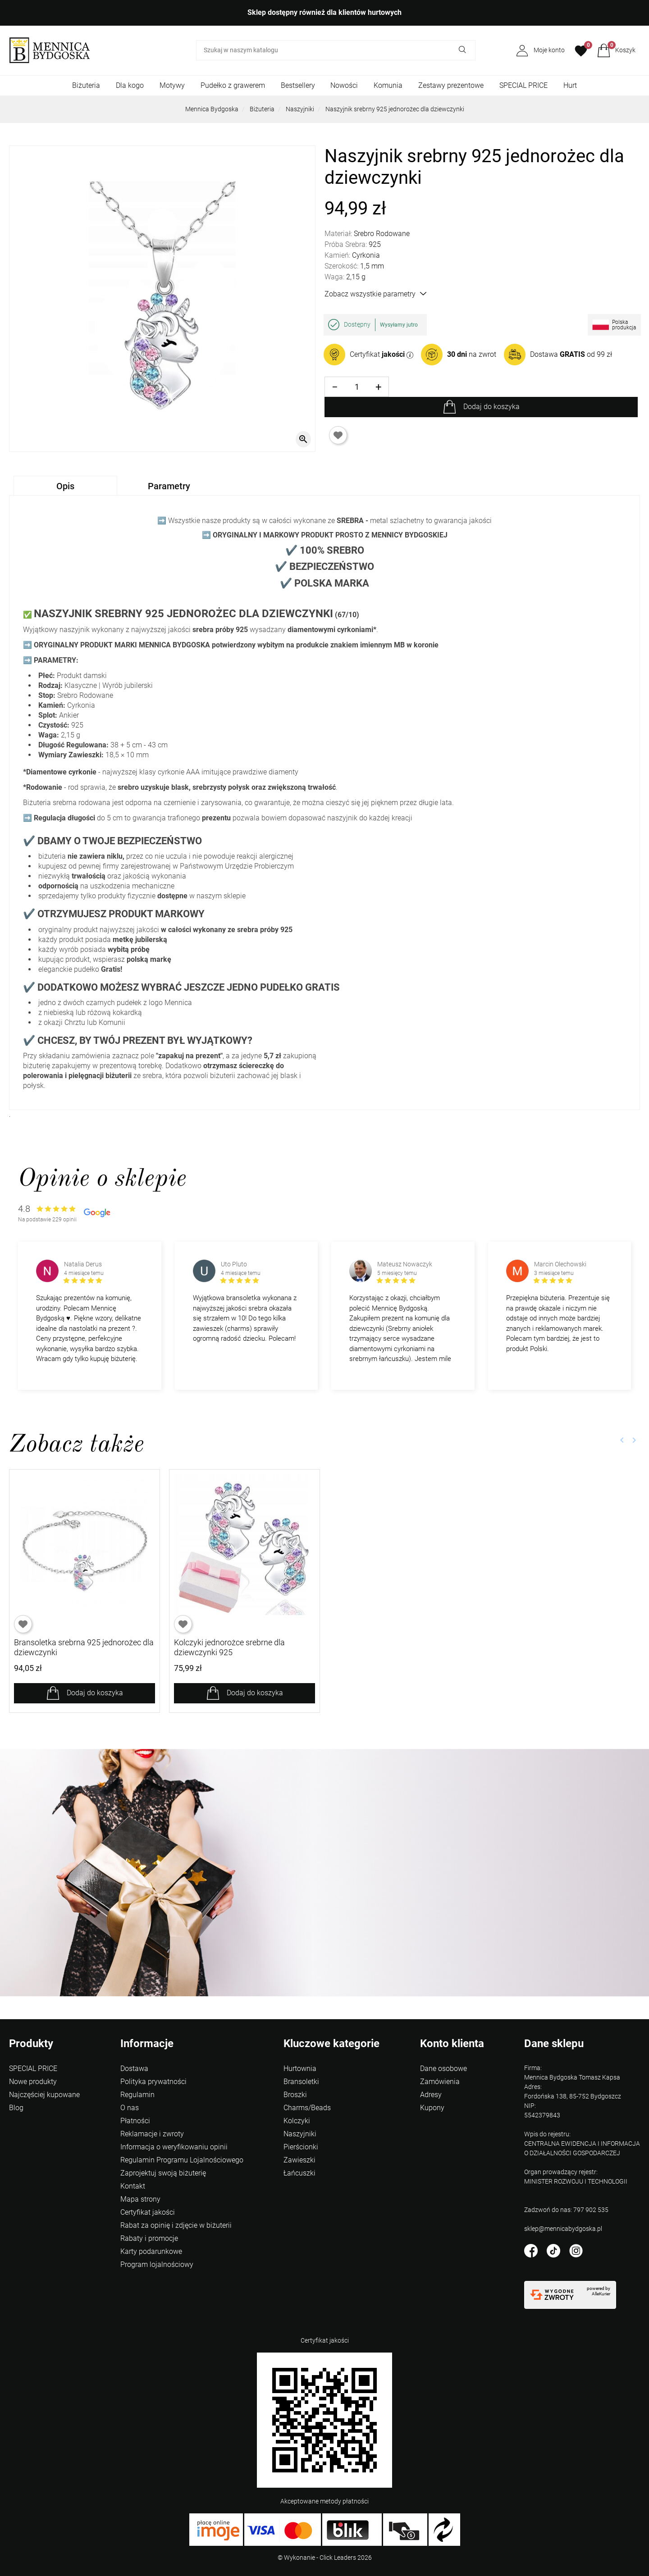  I want to click on Komunia, so click(388, 85).